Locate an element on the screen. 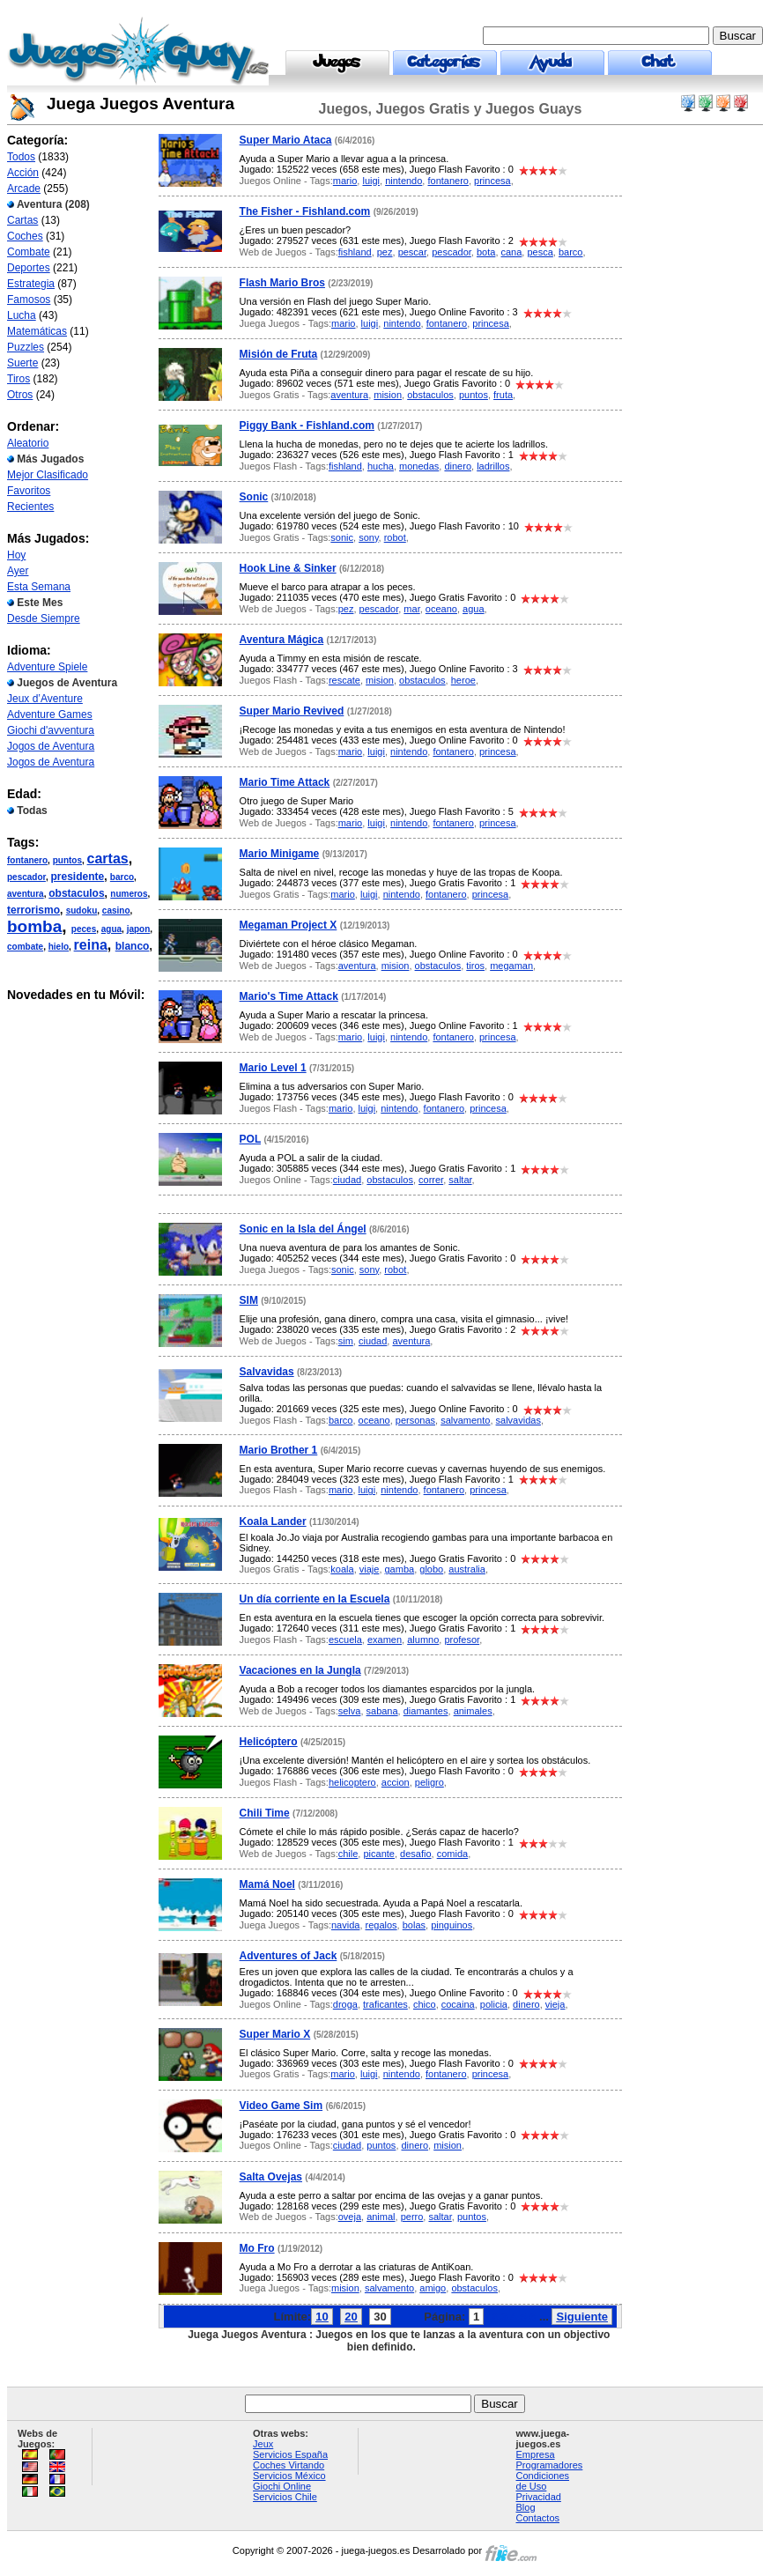 This screenshot has width=770, height=2576. helicoptero is located at coordinates (352, 1782).